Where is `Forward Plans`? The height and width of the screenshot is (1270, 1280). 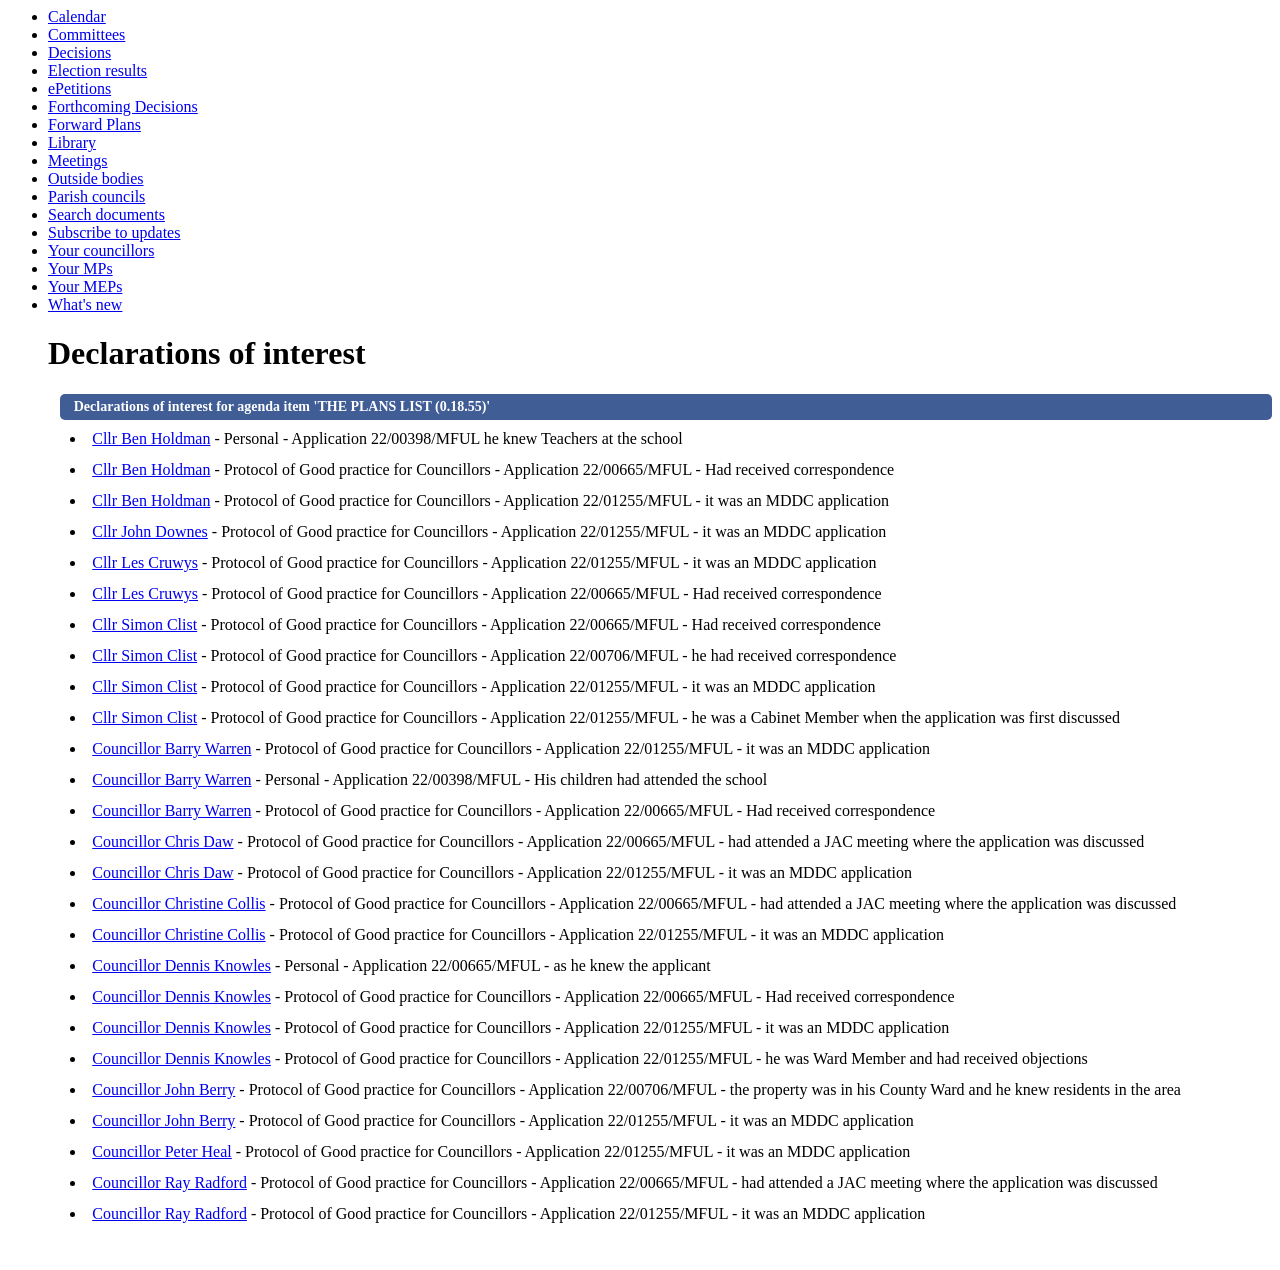 Forward Plans is located at coordinates (94, 124).